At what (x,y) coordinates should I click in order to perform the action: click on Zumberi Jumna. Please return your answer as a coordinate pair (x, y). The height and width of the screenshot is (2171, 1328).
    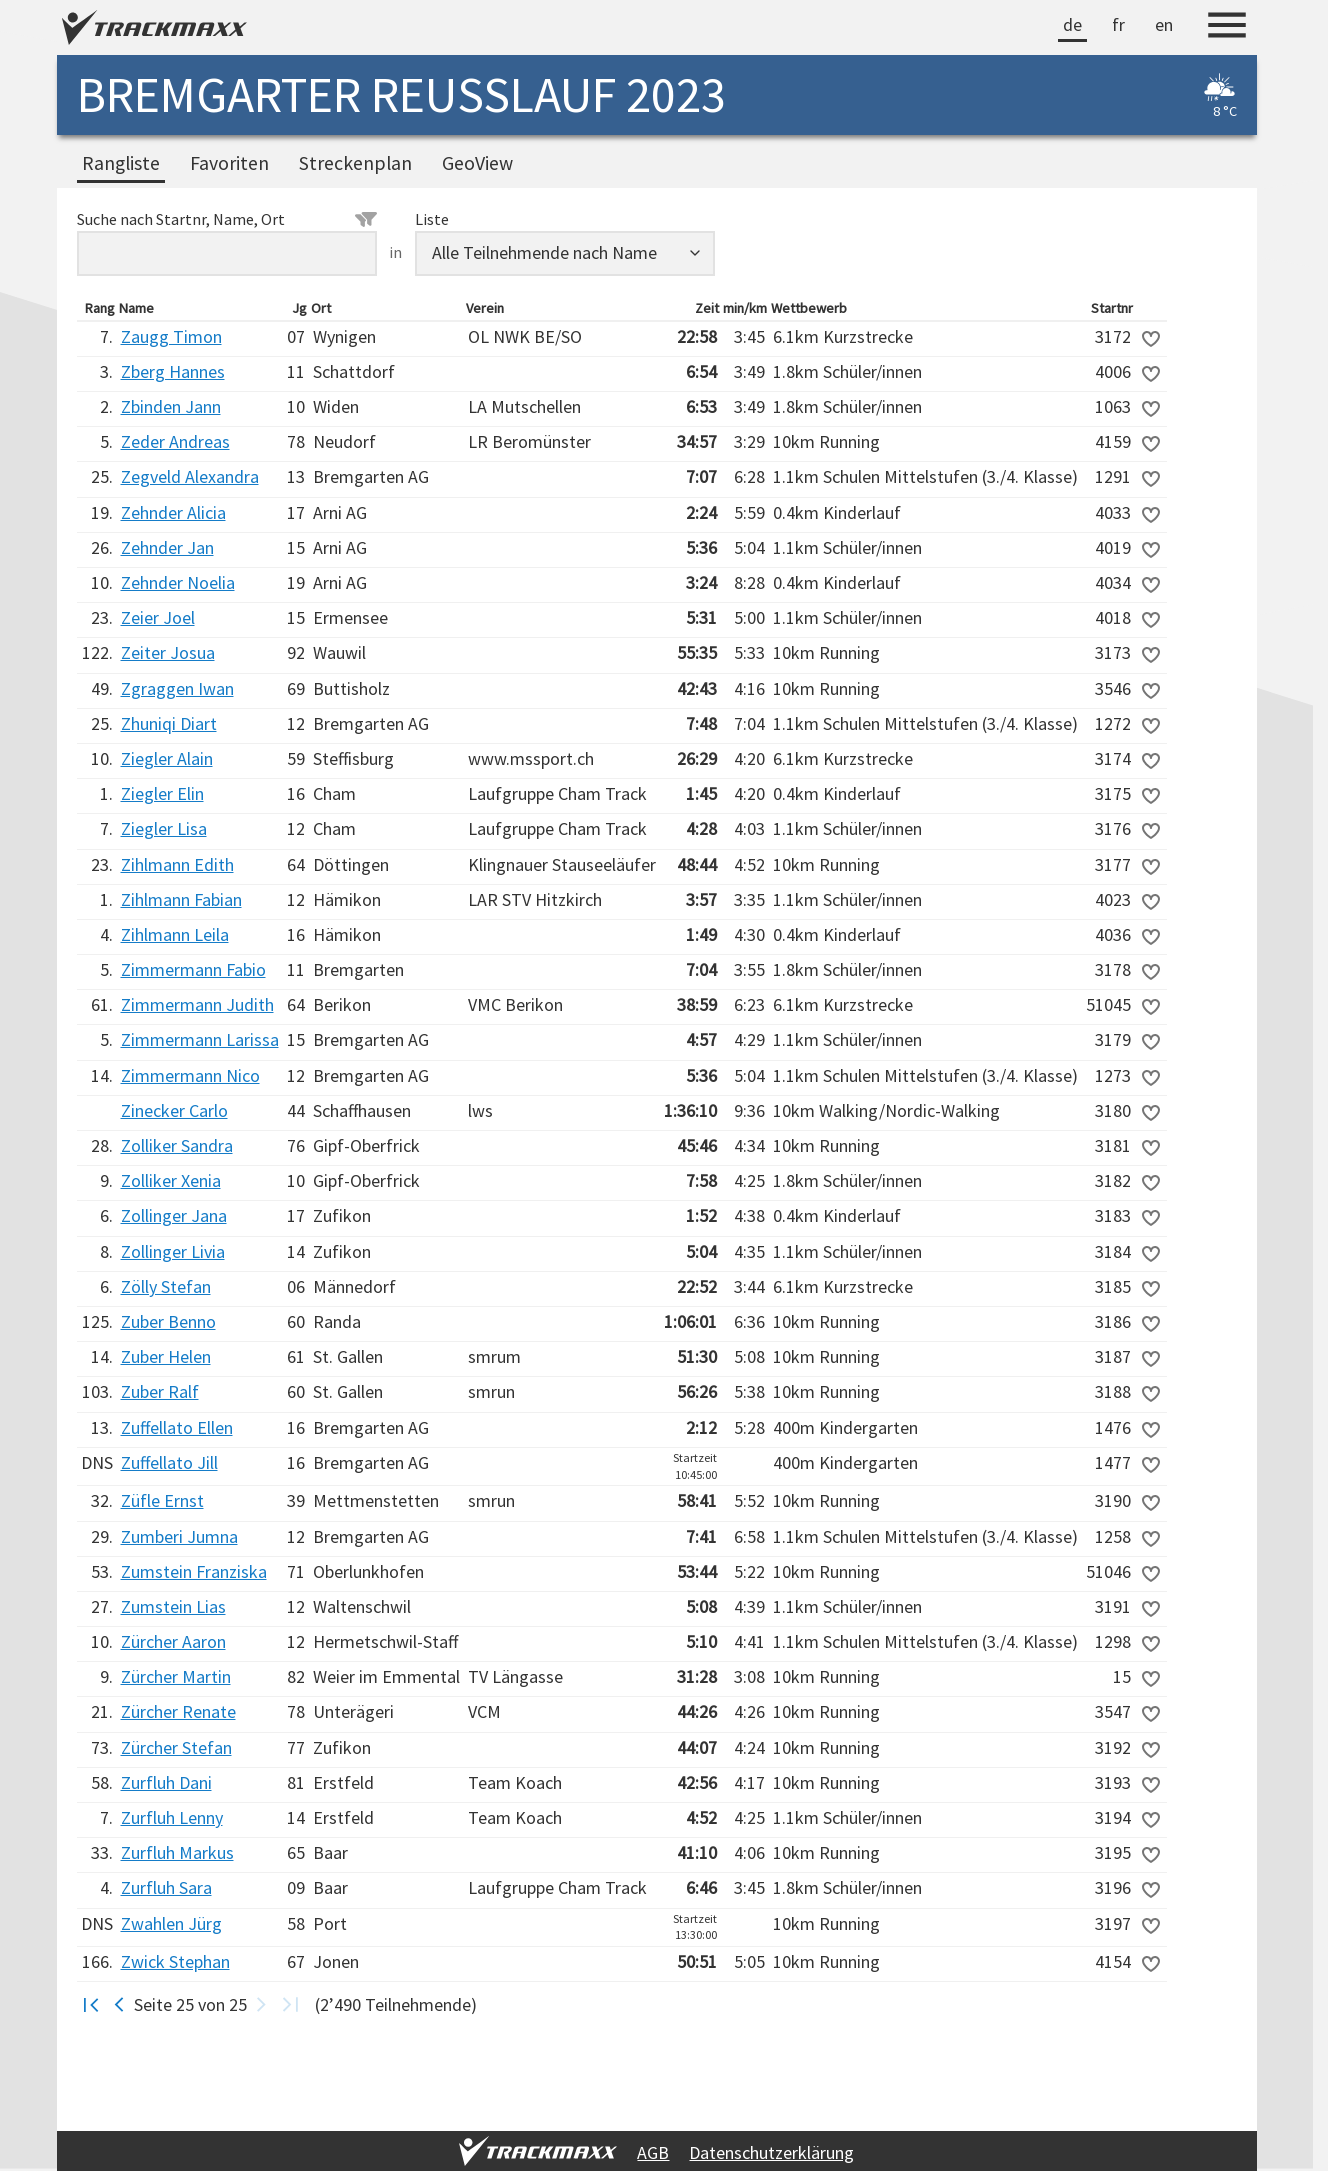
    Looking at the image, I should click on (179, 1536).